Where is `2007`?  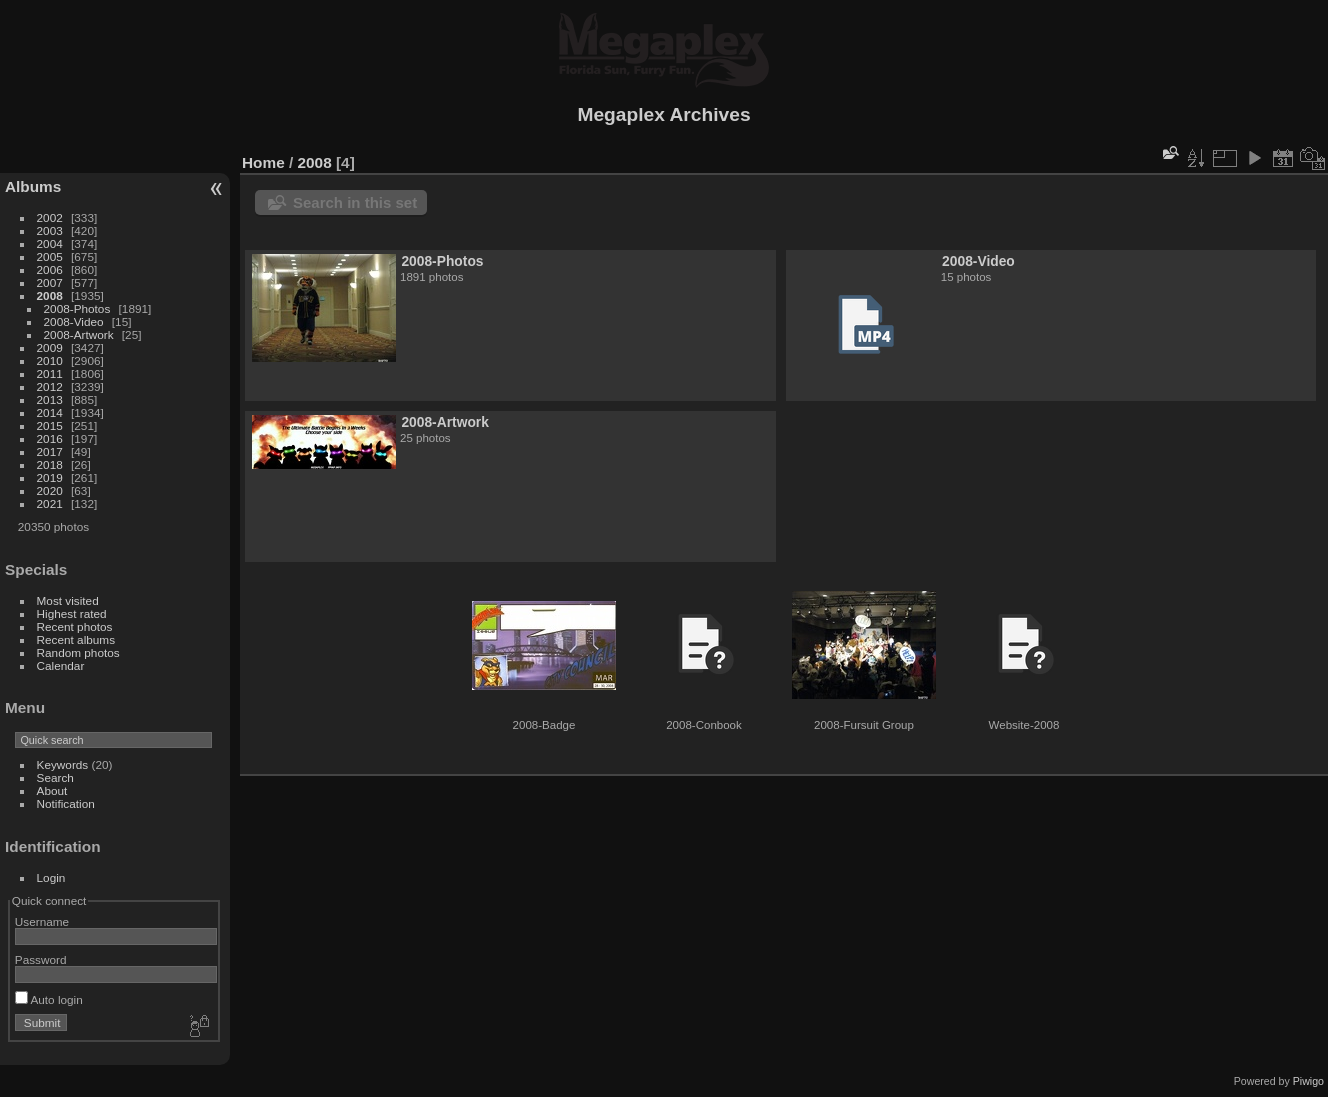
2007 is located at coordinates (50, 282).